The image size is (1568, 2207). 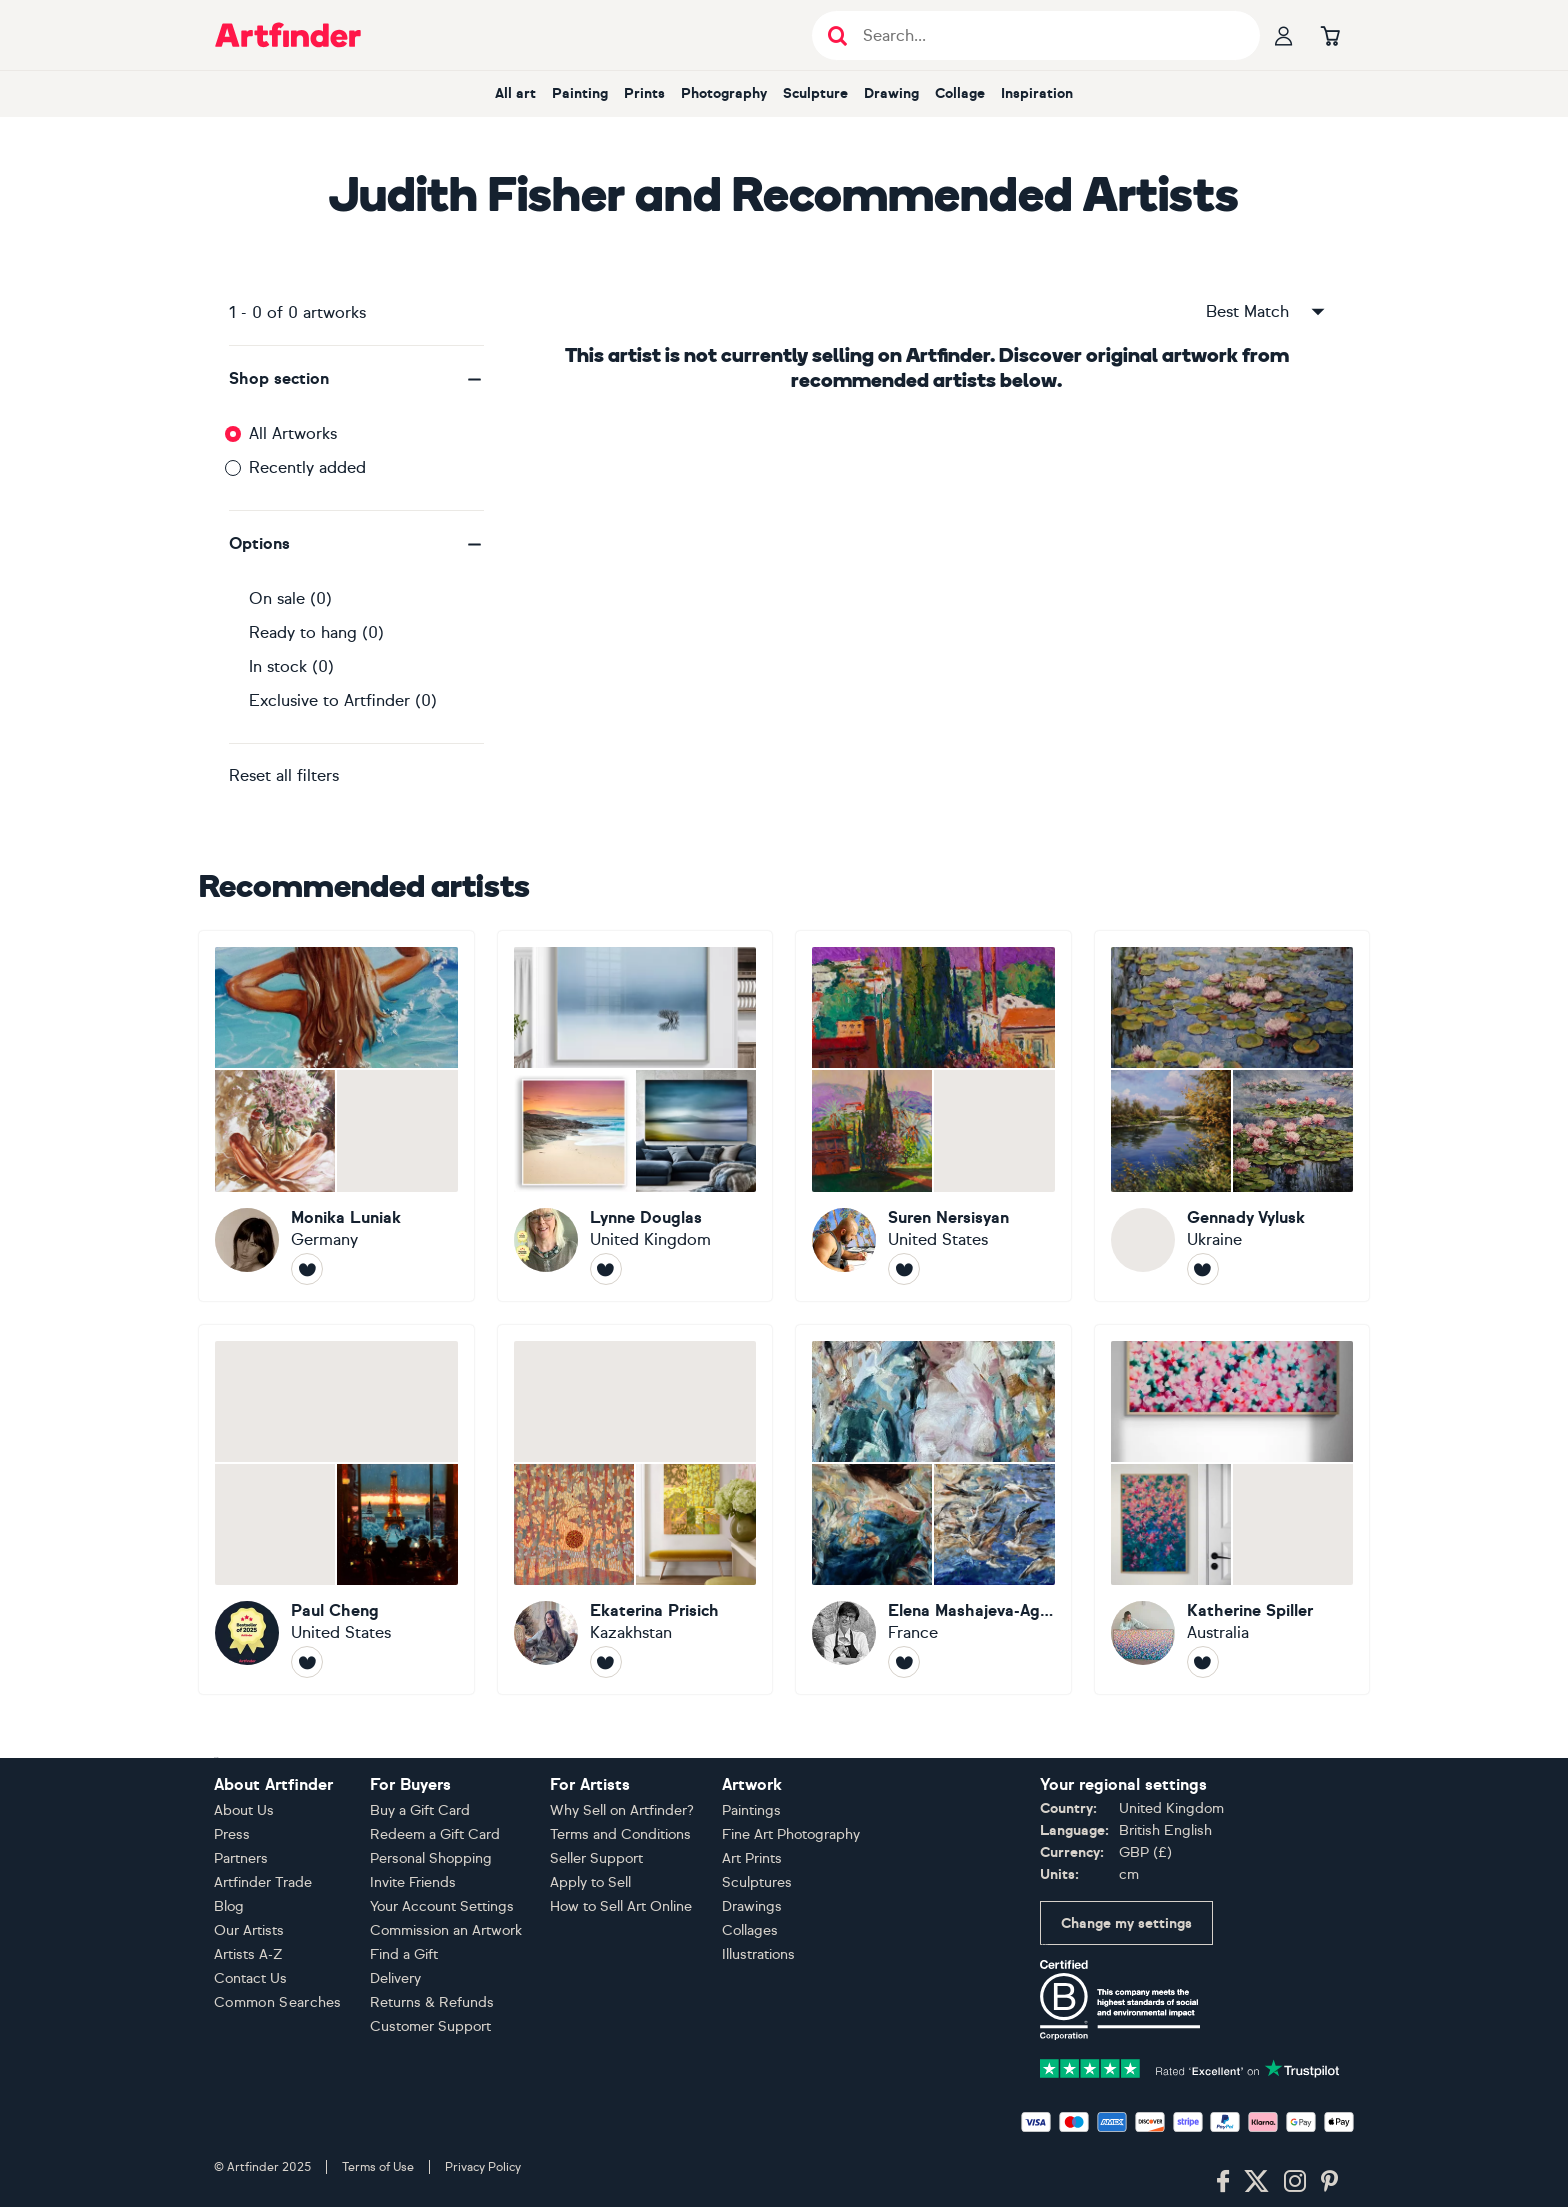 What do you see at coordinates (483, 2167) in the screenshot?
I see `Privacy Policy` at bounding box center [483, 2167].